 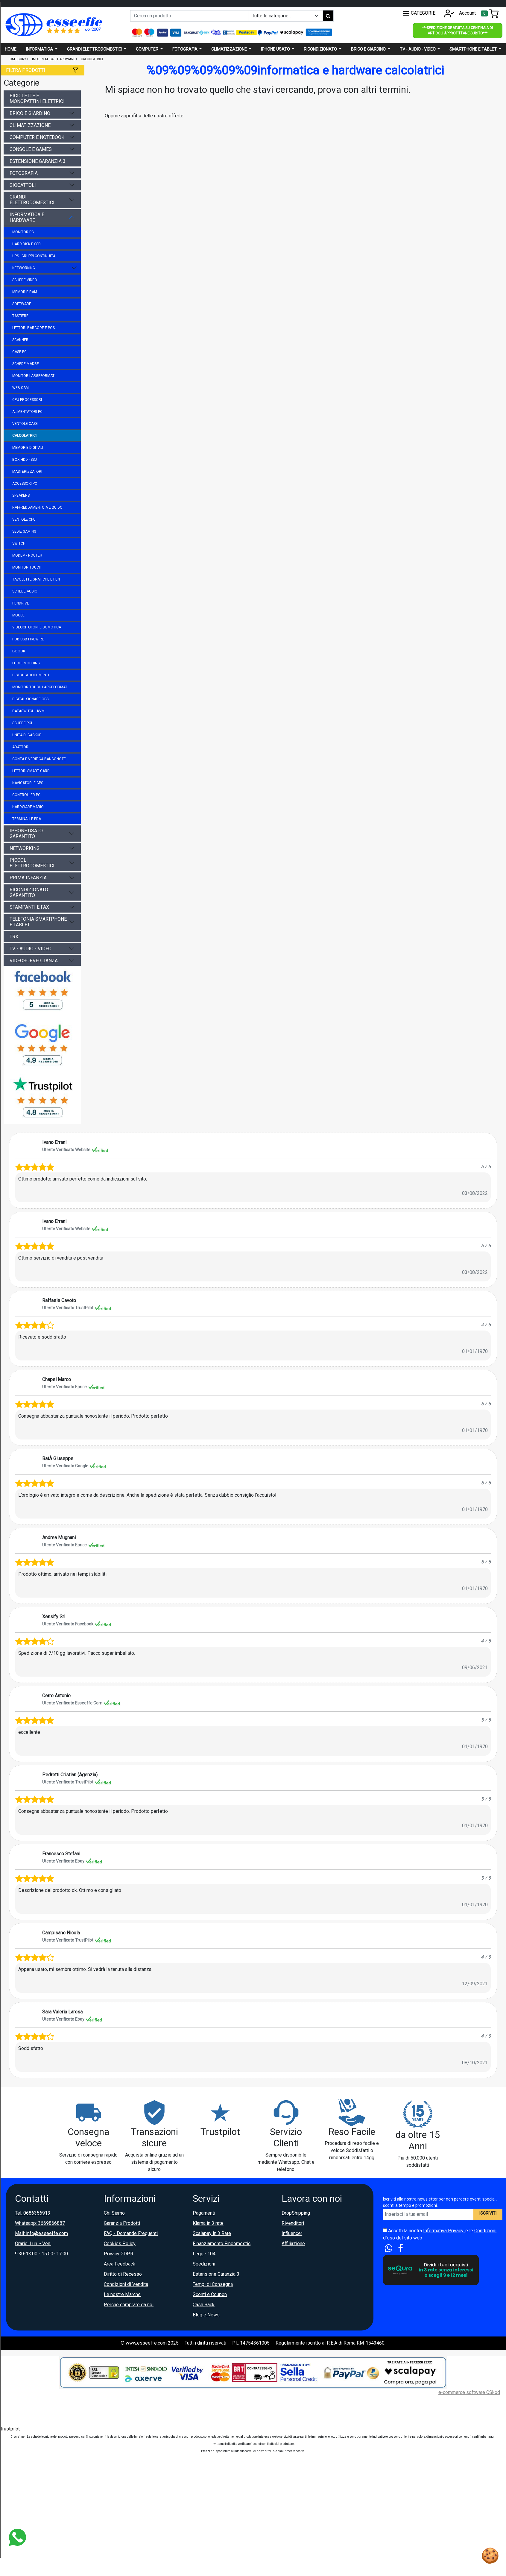 What do you see at coordinates (37, 98) in the screenshot?
I see `biciclette e monopattini elettrici` at bounding box center [37, 98].